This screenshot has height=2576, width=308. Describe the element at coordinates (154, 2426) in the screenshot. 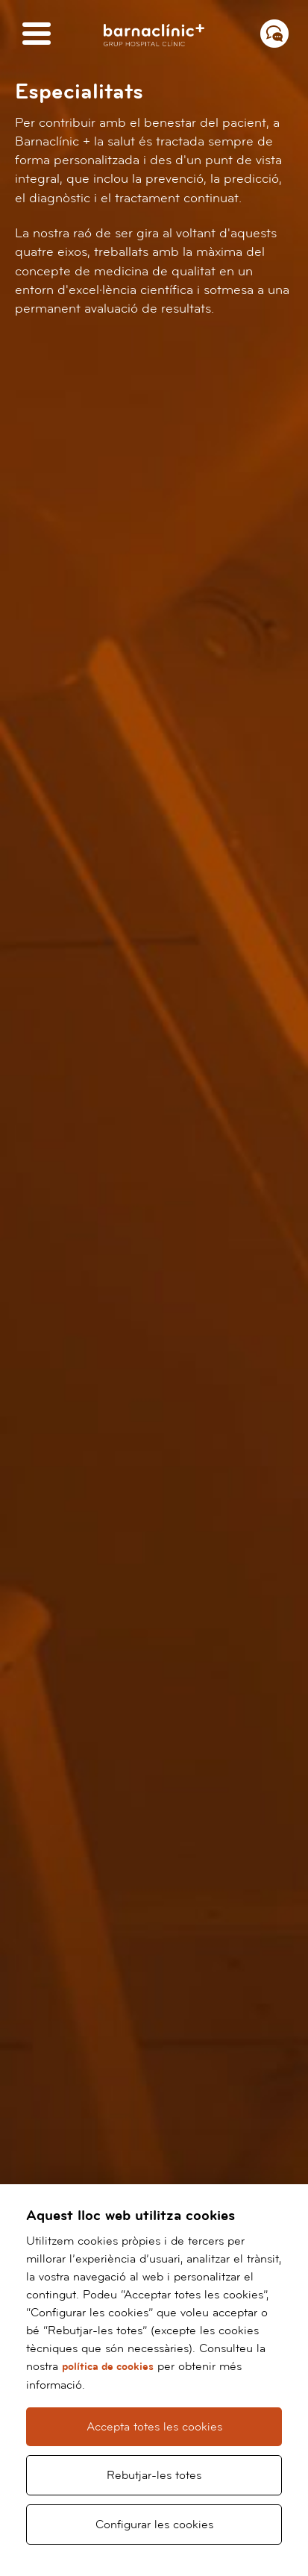

I see `Accepta totes les cookies` at that location.